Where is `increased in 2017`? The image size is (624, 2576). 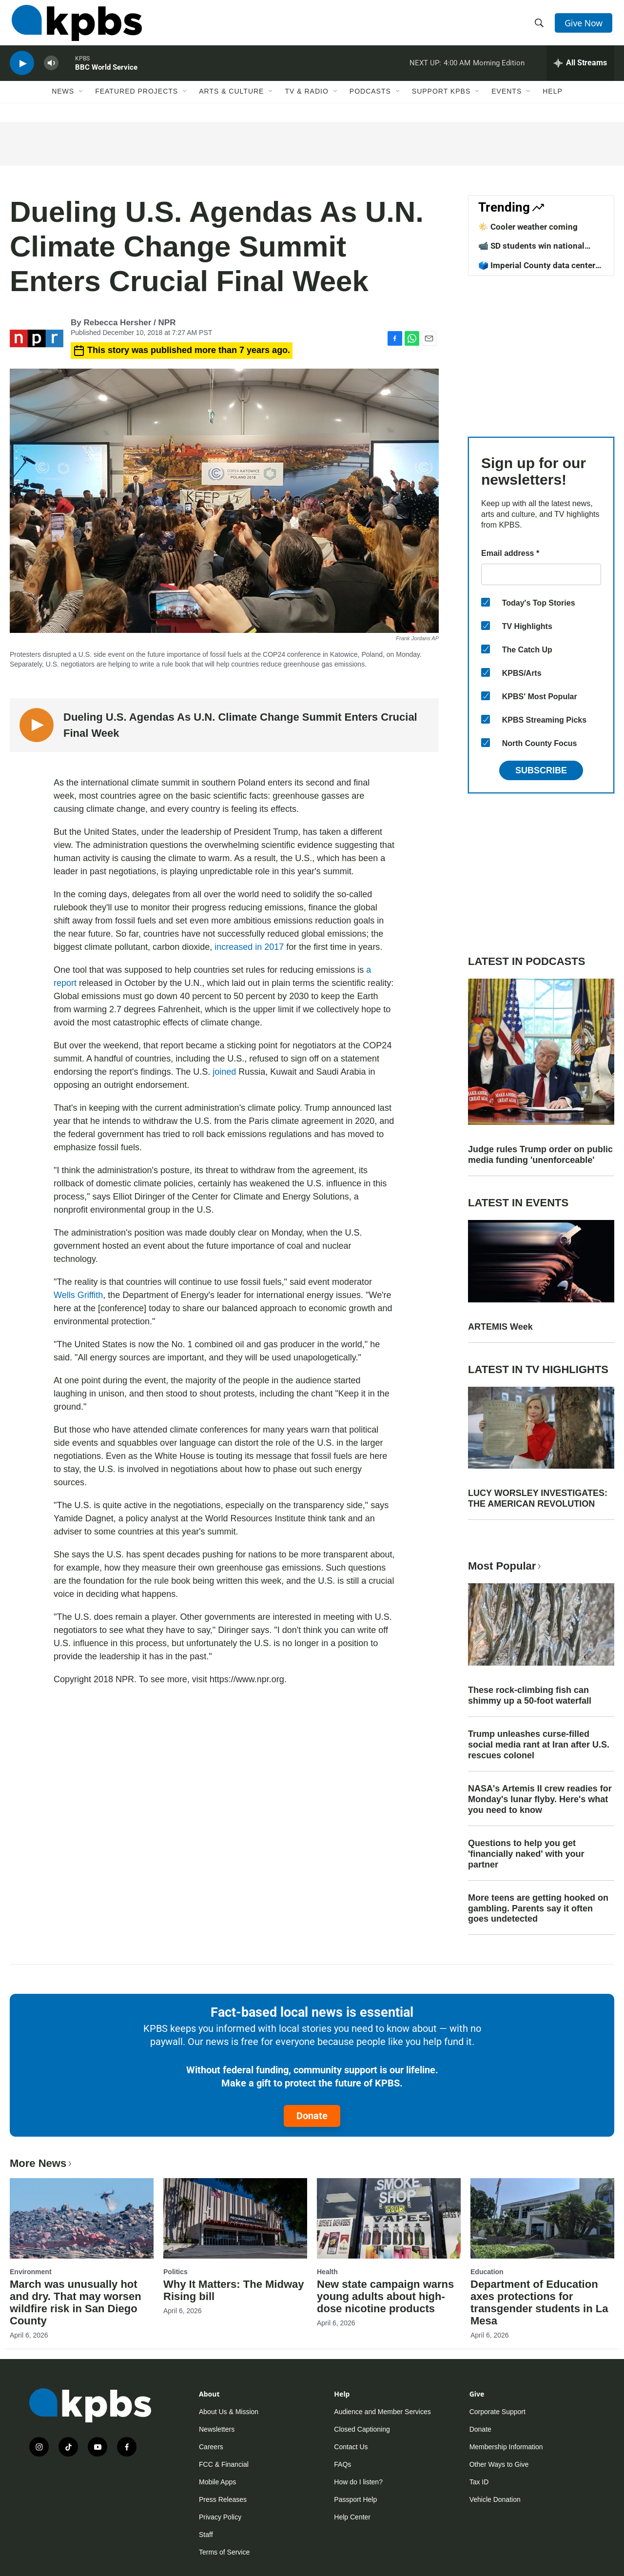 increased in 2017 is located at coordinates (249, 947).